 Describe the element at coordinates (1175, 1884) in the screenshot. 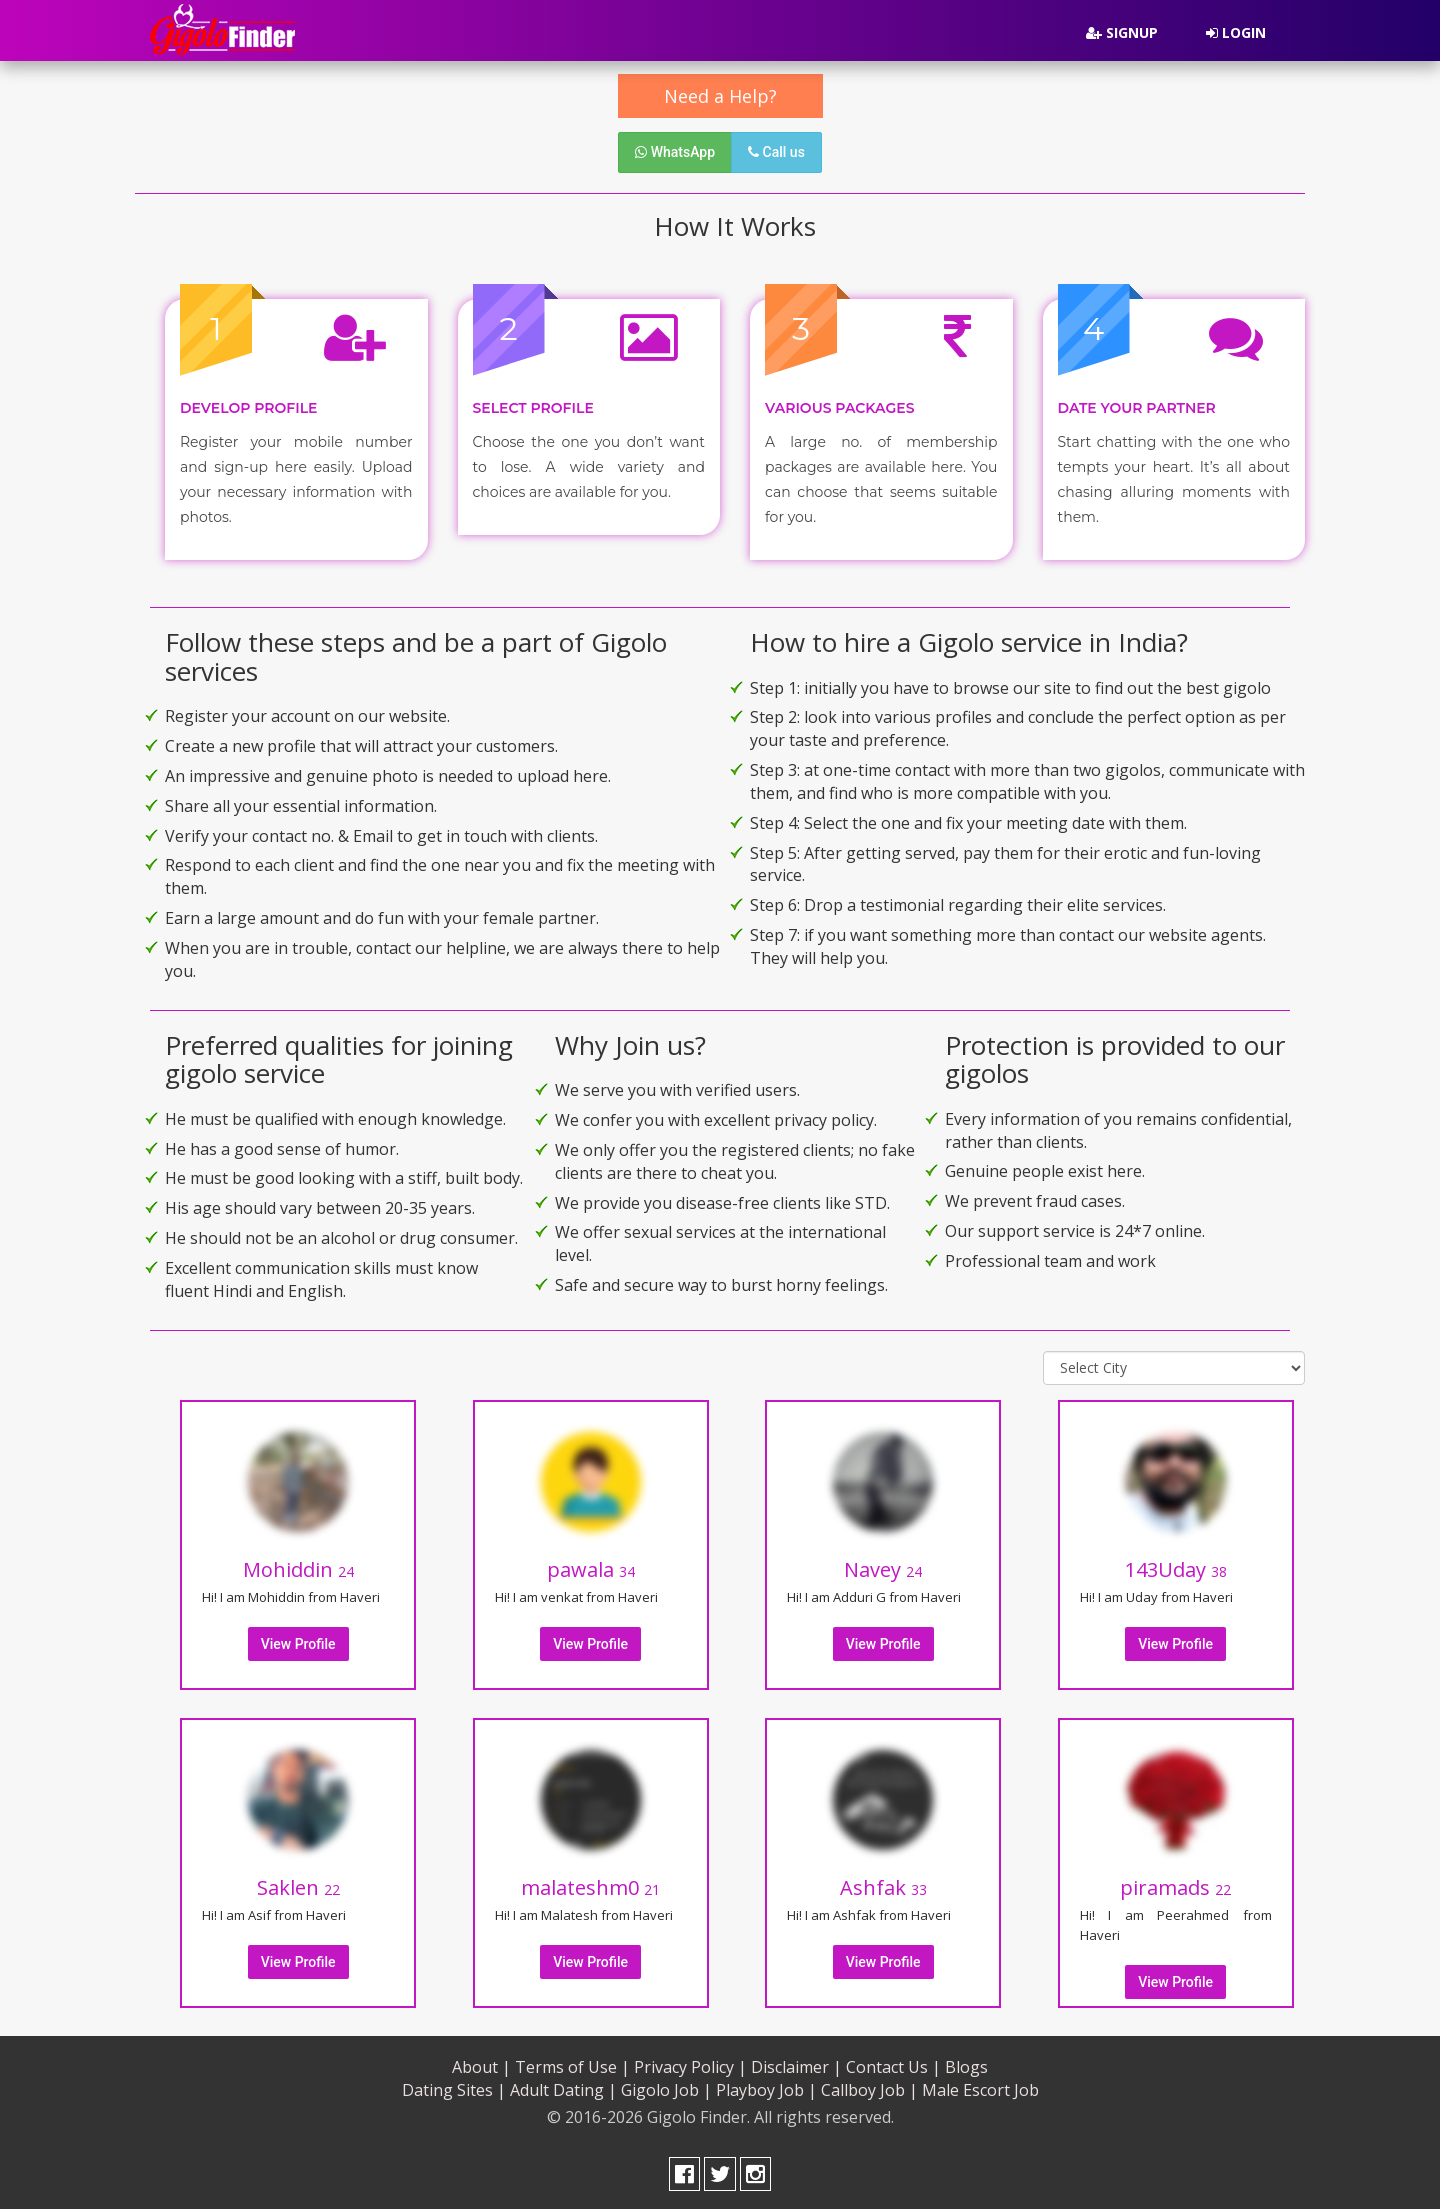

I see `piramads` at that location.